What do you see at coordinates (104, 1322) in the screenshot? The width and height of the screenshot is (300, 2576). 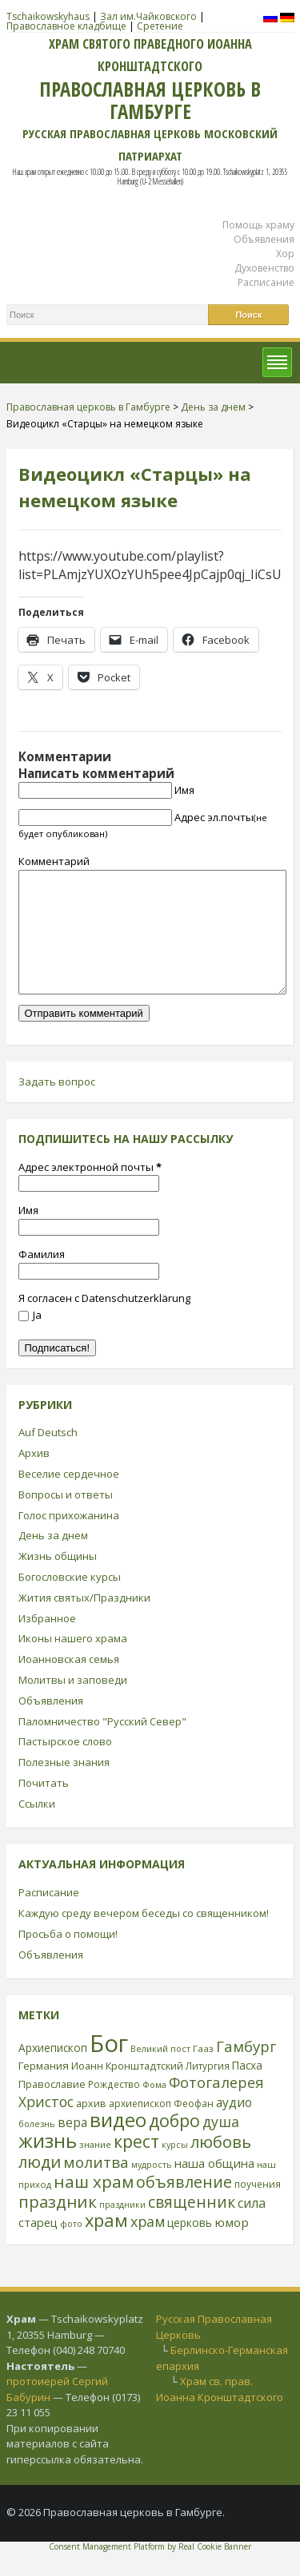 I see `Я согласен с Datenschutzerklärung` at bounding box center [104, 1322].